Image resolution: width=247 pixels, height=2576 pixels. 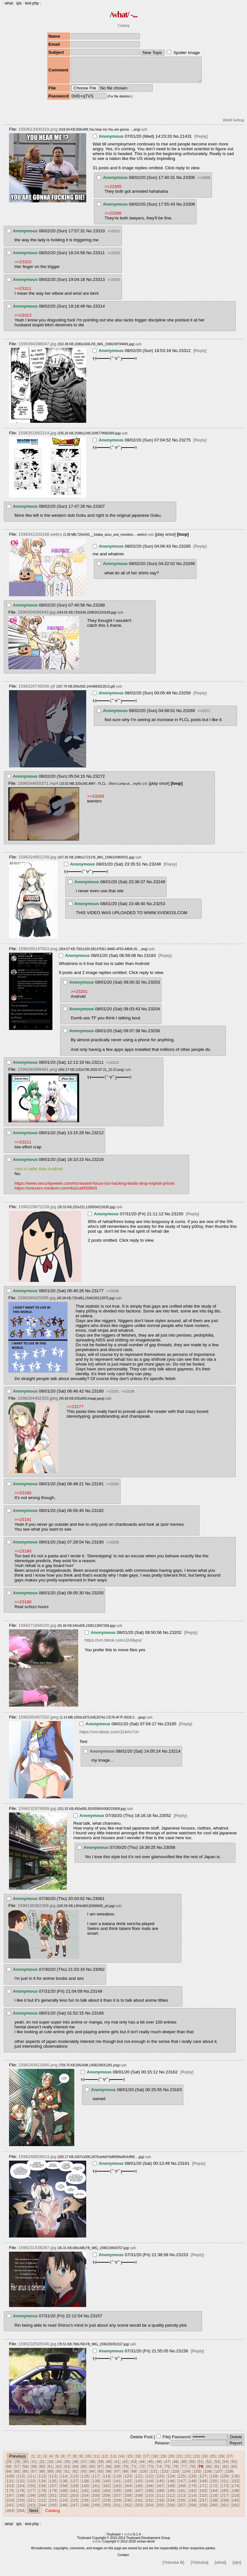 What do you see at coordinates (192, 2509) in the screenshot?
I see `258` at bounding box center [192, 2509].